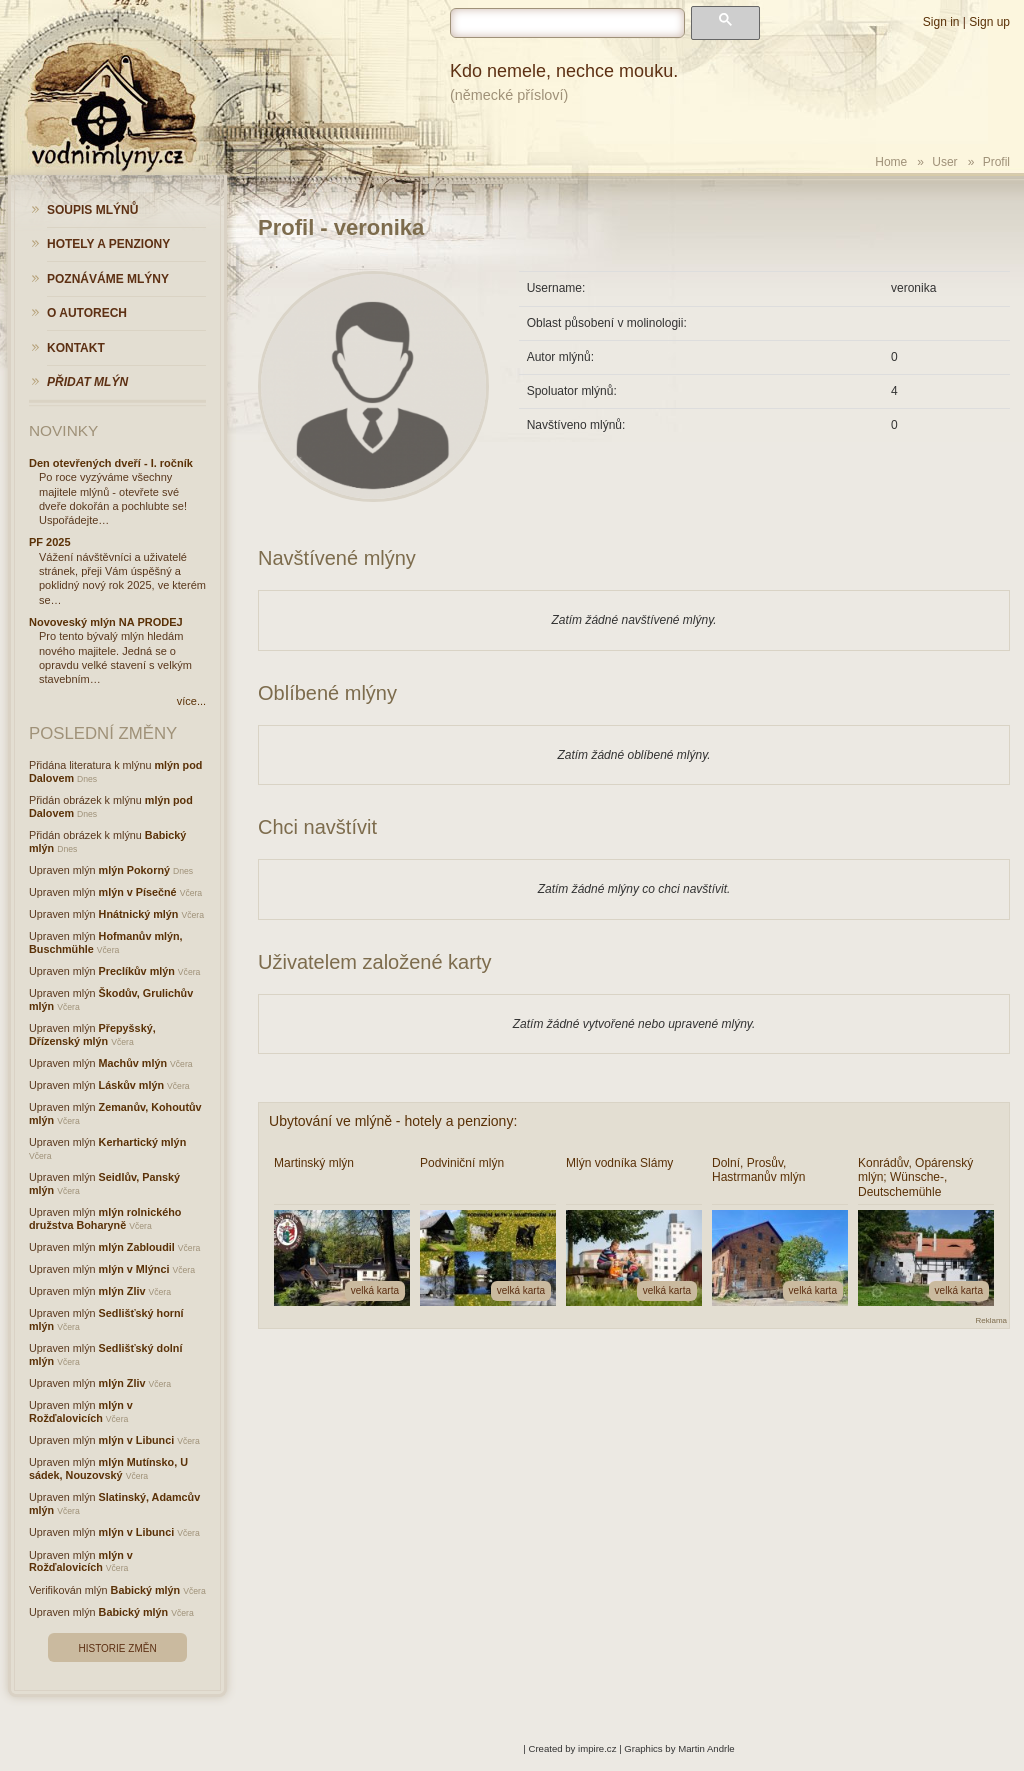 Image resolution: width=1024 pixels, height=1771 pixels. I want to click on Historie změn, so click(117, 1648).